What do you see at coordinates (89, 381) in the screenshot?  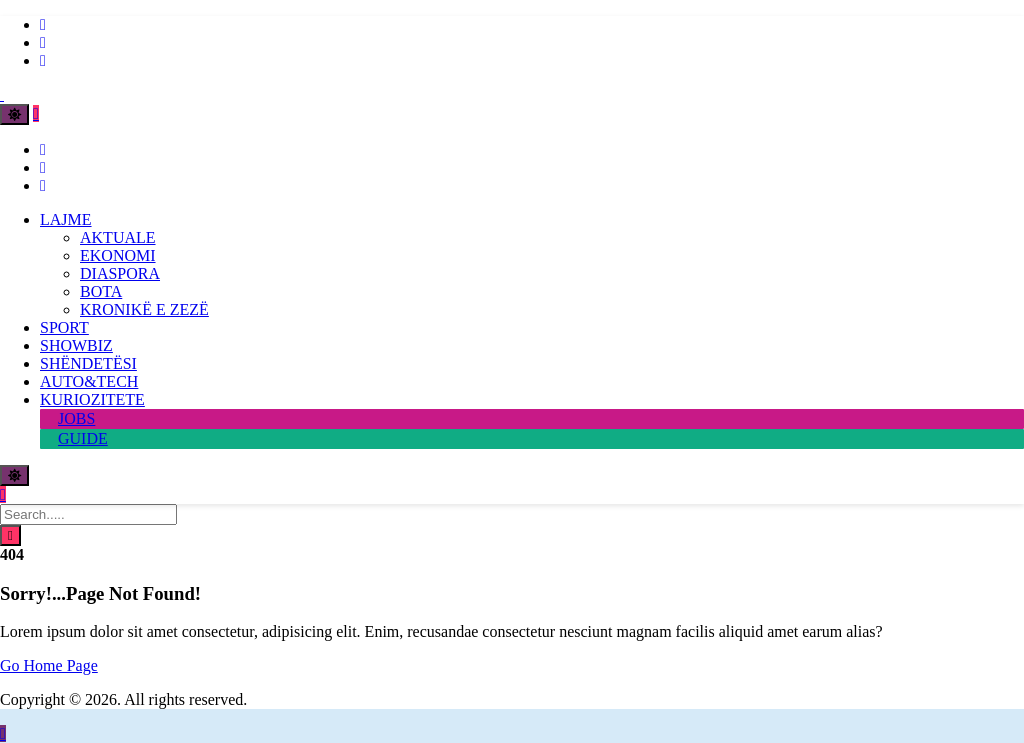 I see `AUTO&TECH` at bounding box center [89, 381].